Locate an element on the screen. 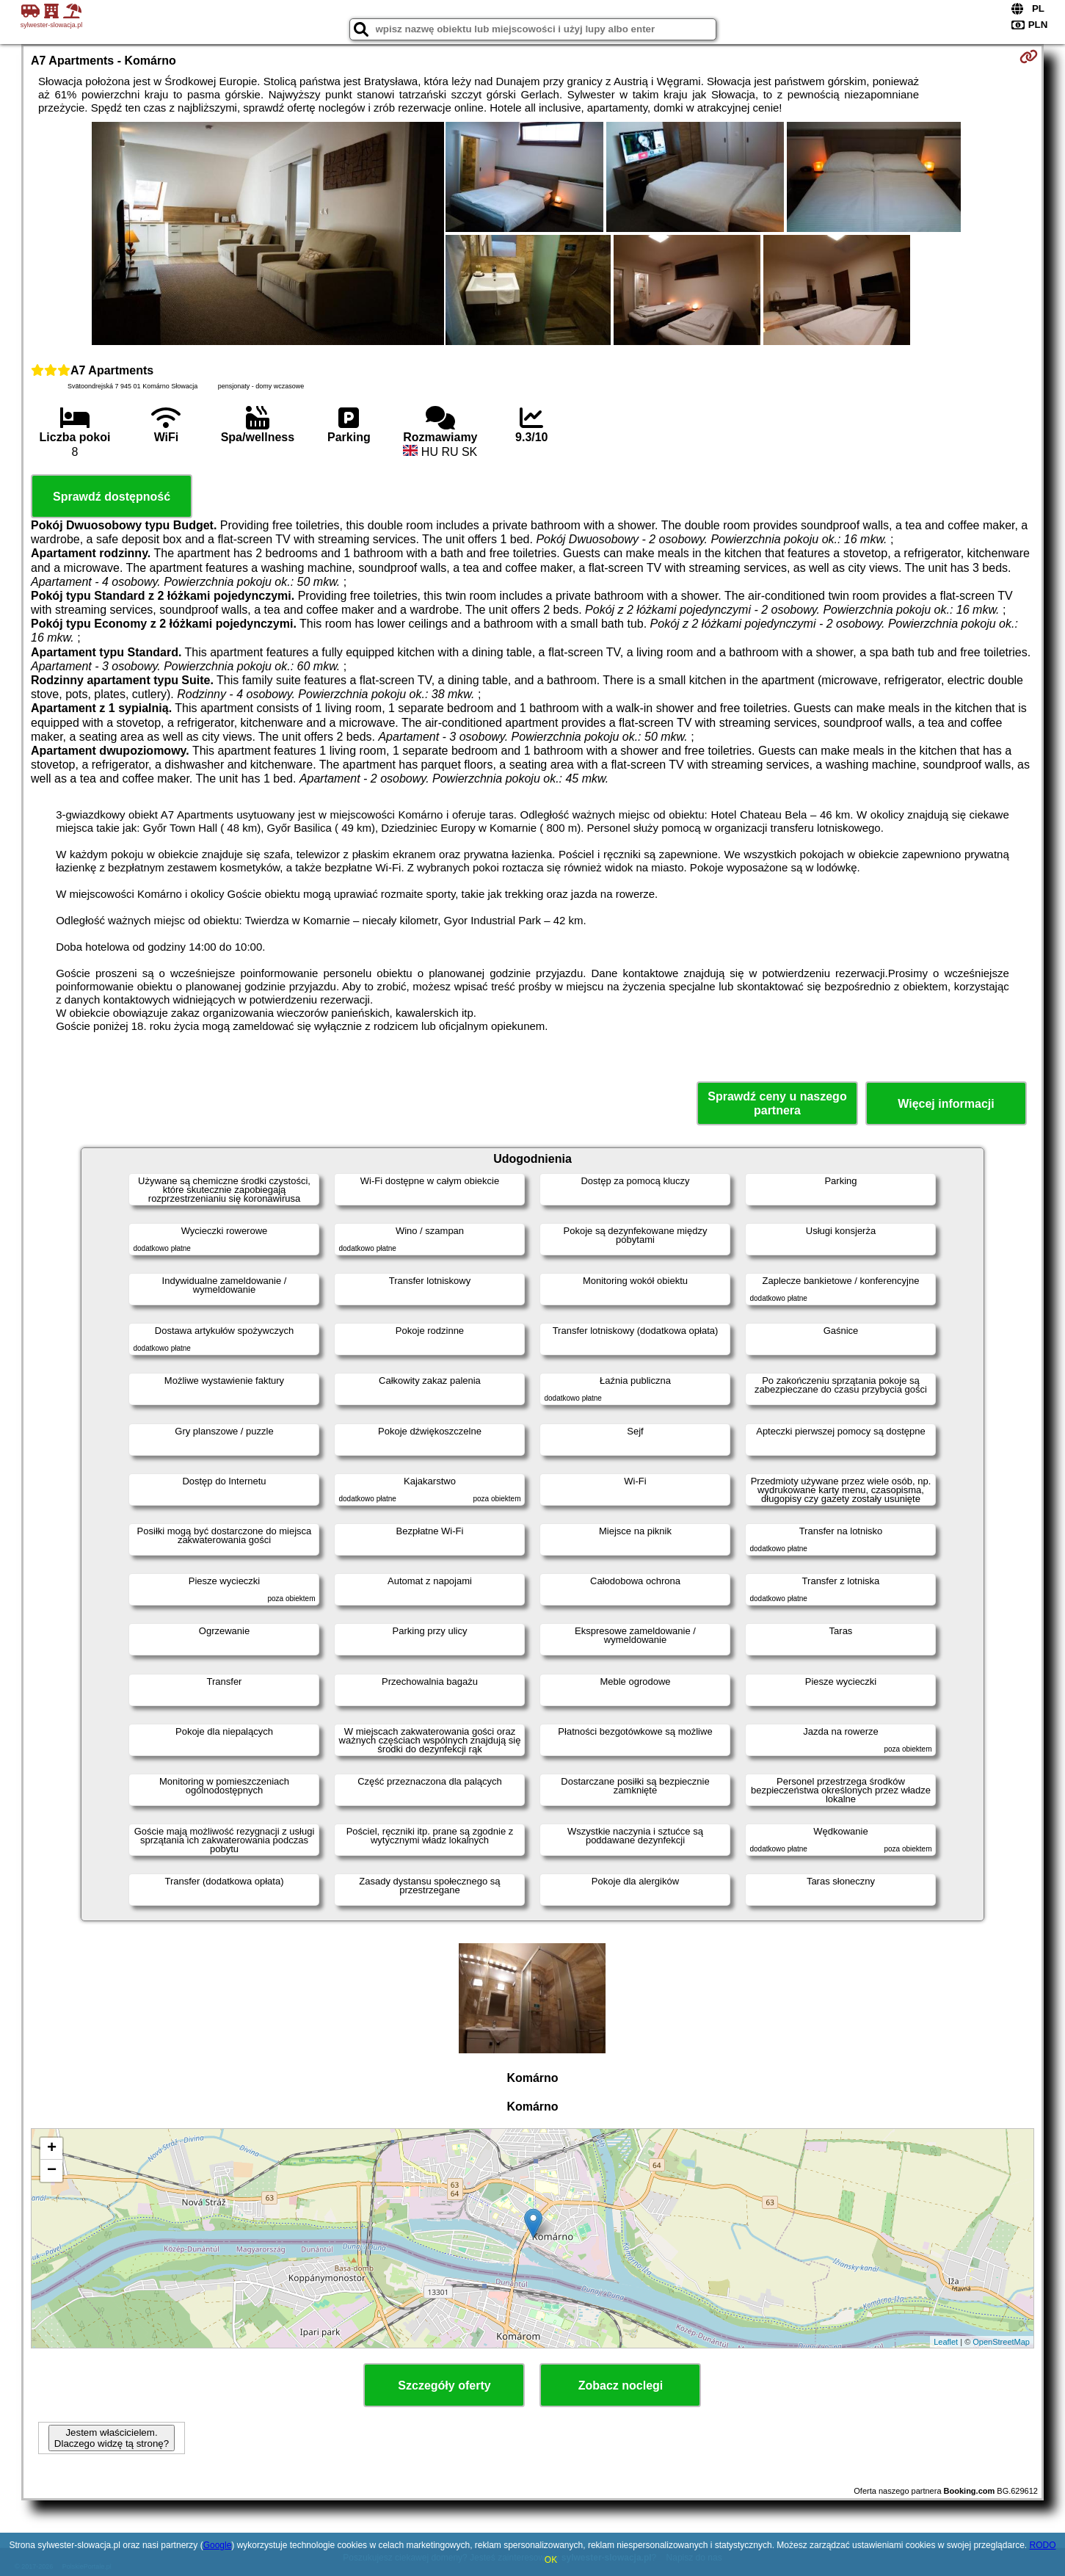 This screenshot has height=2576, width=1065. − [button] is located at coordinates (52, 2171).